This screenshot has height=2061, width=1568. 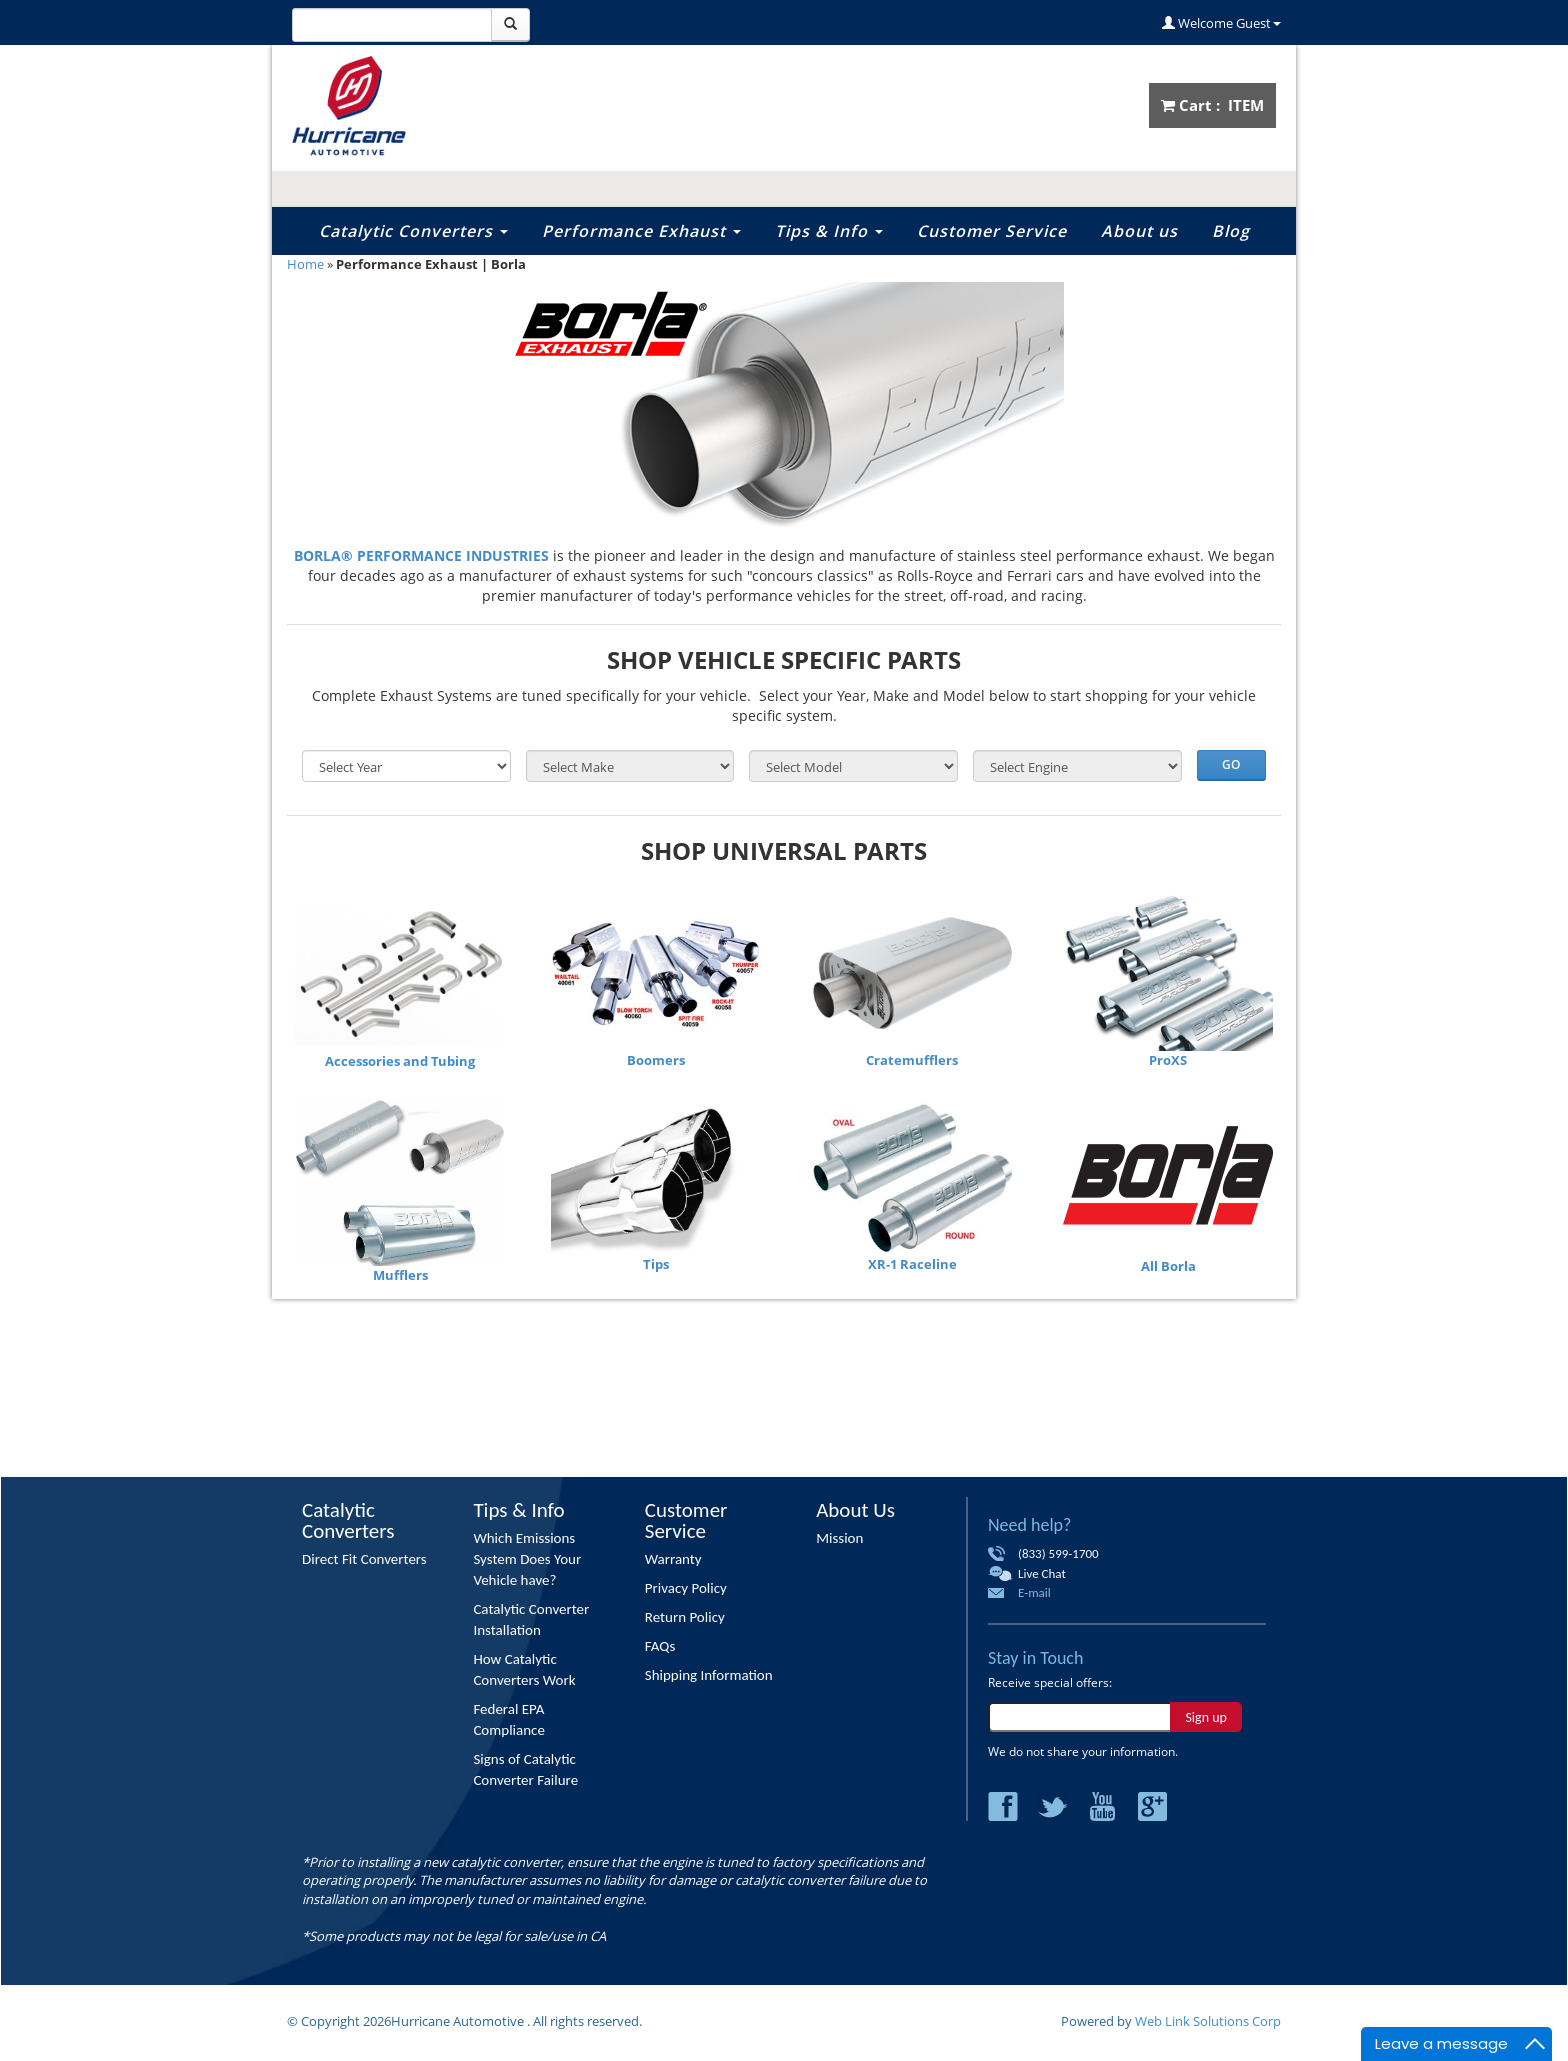 What do you see at coordinates (1231, 231) in the screenshot?
I see `Blog` at bounding box center [1231, 231].